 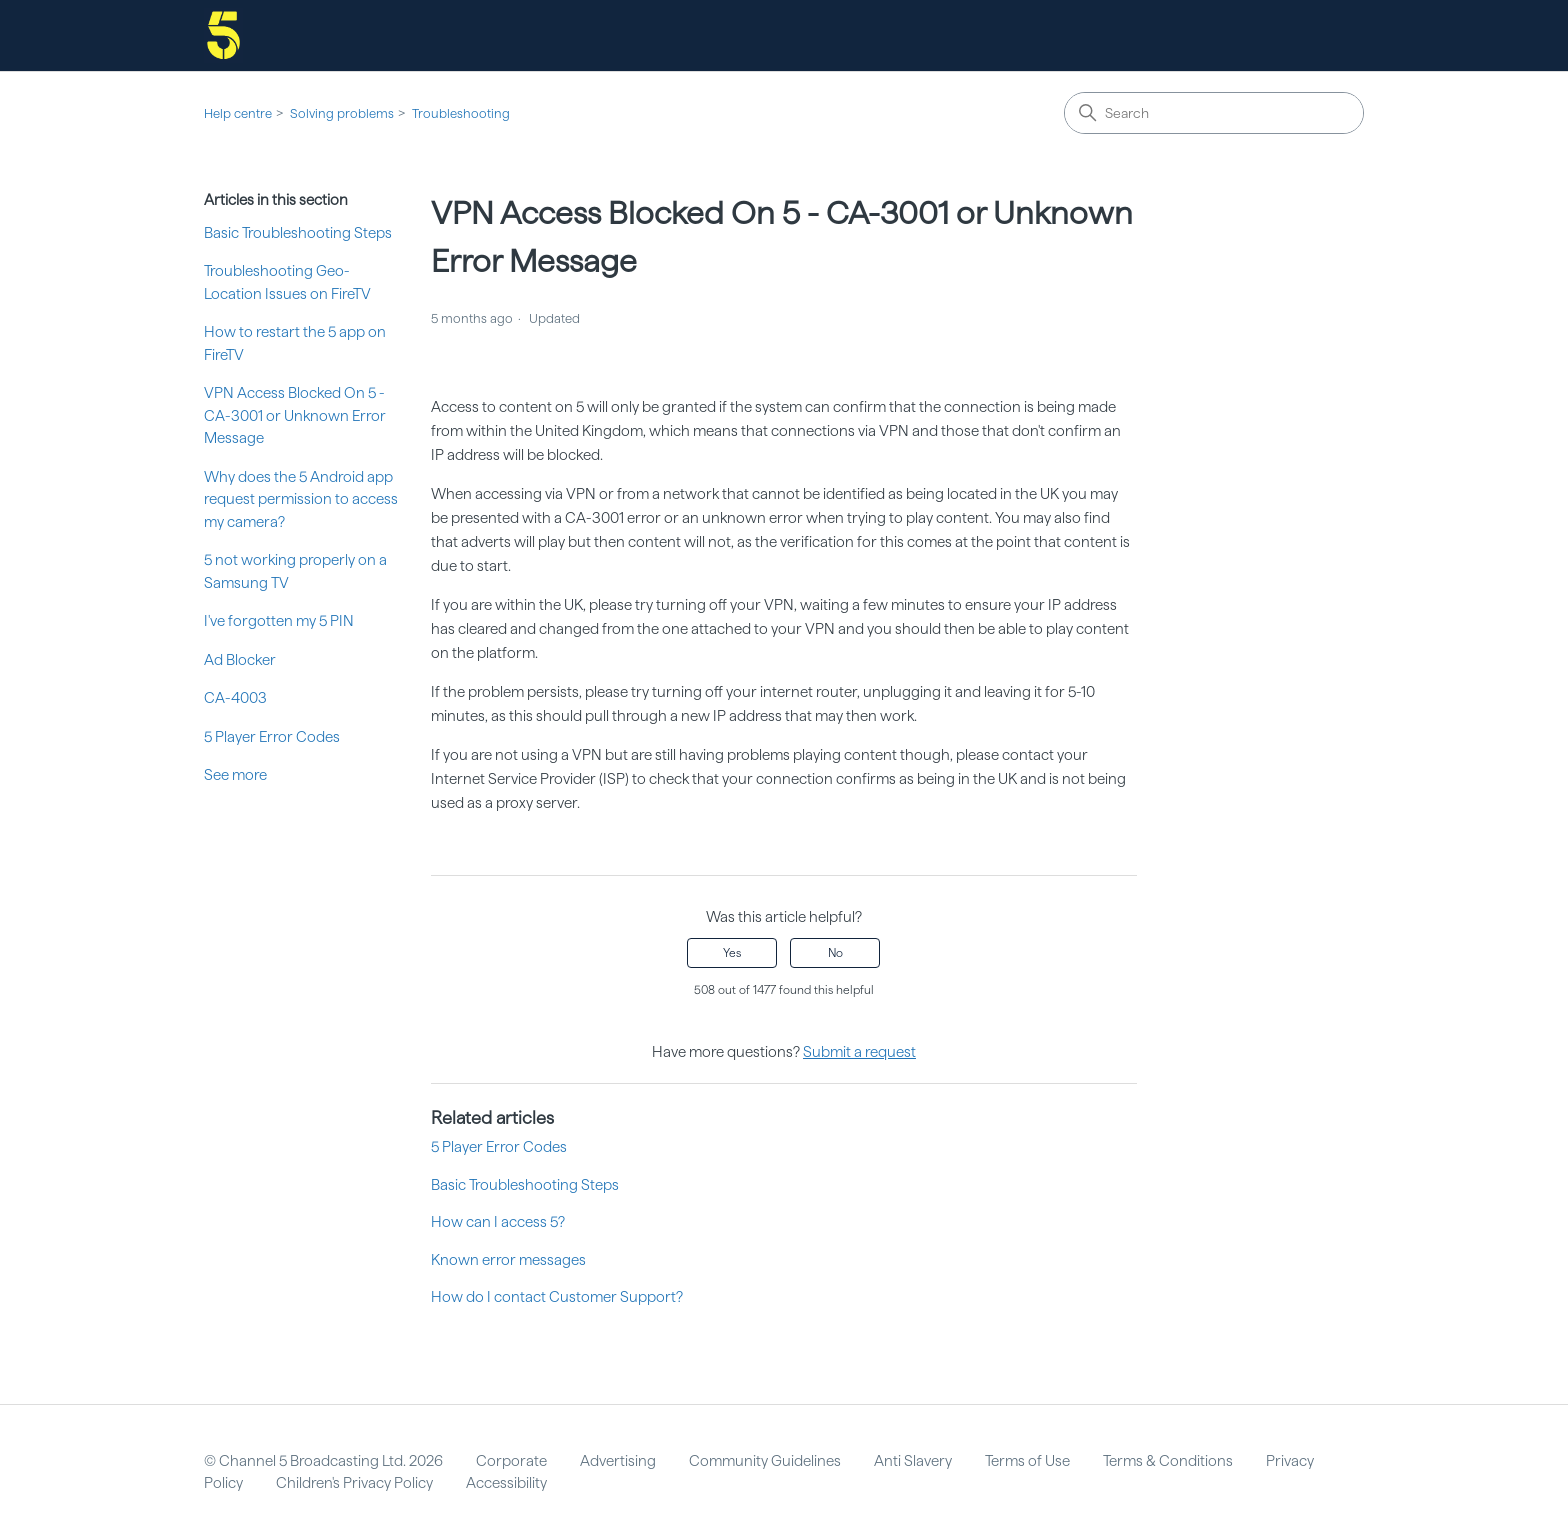 I want to click on CA-4003, so click(x=235, y=698).